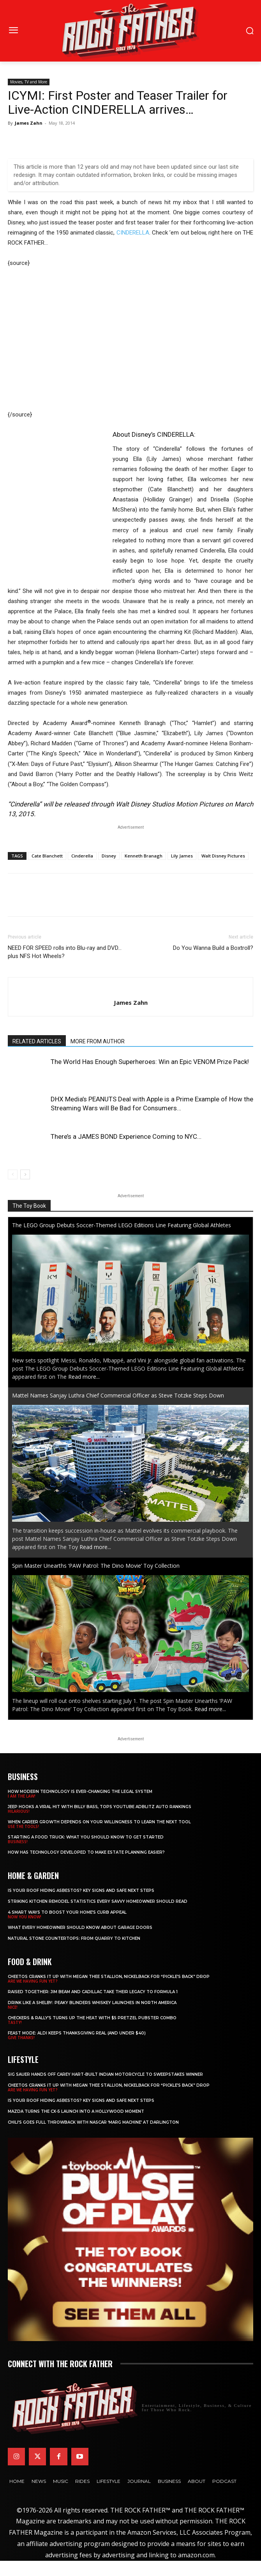 The image size is (261, 2576). What do you see at coordinates (96, 1565) in the screenshot?
I see `Spin Master Unearths ‘PAW Patrol: The Dino Movie’ Toy Collection` at bounding box center [96, 1565].